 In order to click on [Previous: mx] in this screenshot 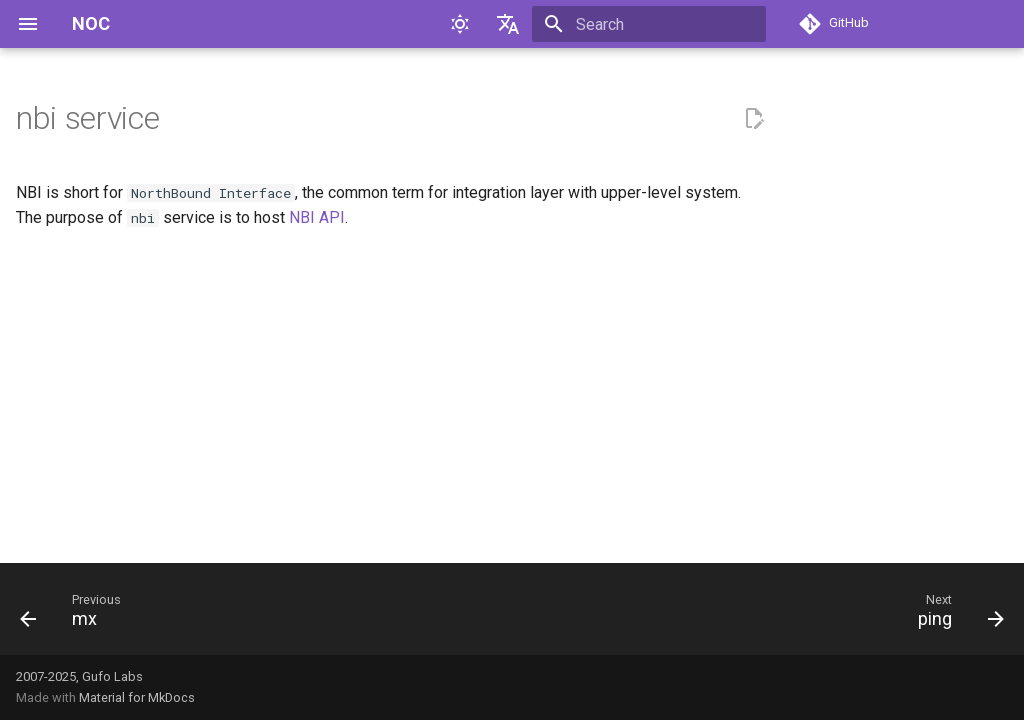, I will do `click(76, 615)`.